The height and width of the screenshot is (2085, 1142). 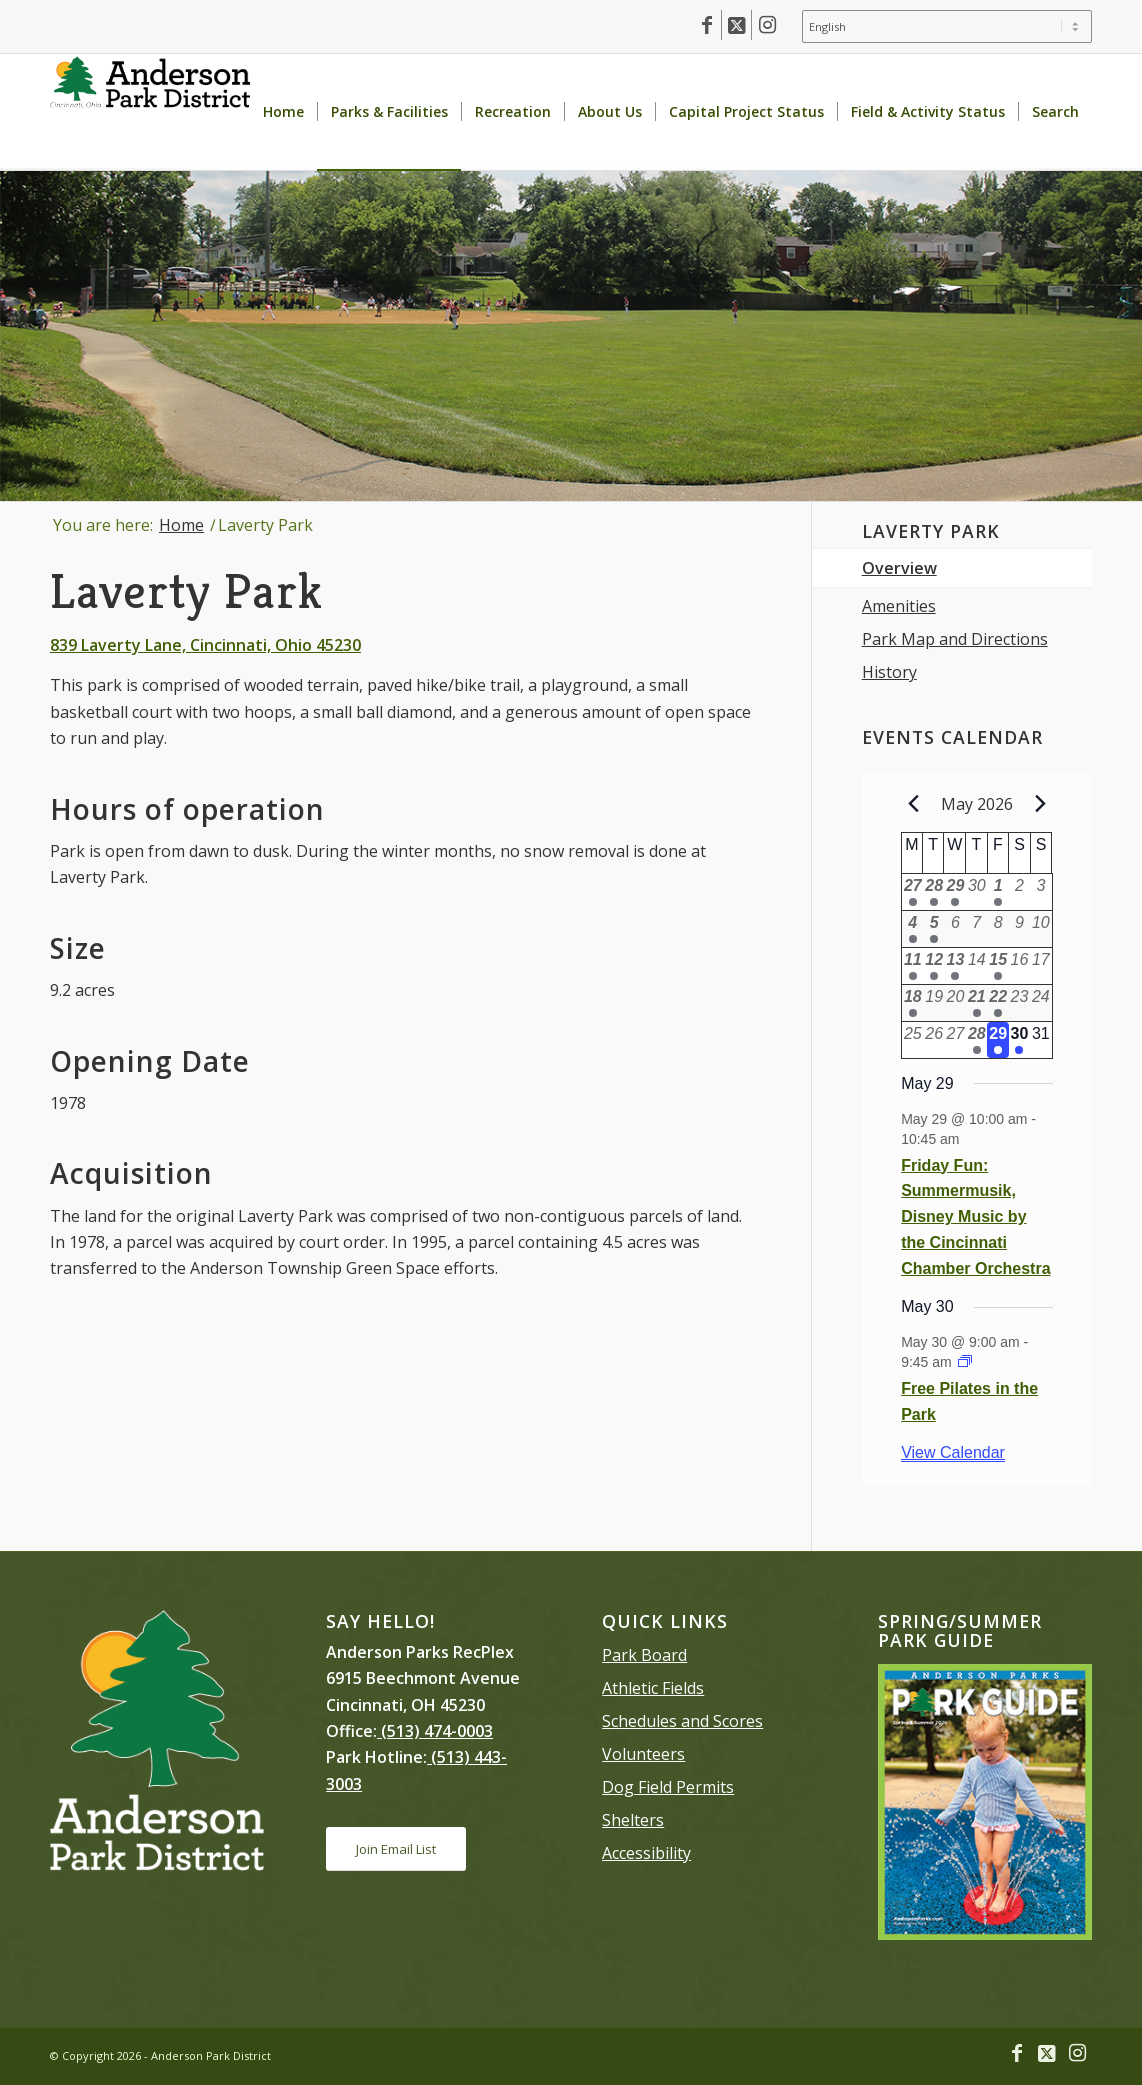 I want to click on [May 12, 3 events, past day], so click(x=933, y=966).